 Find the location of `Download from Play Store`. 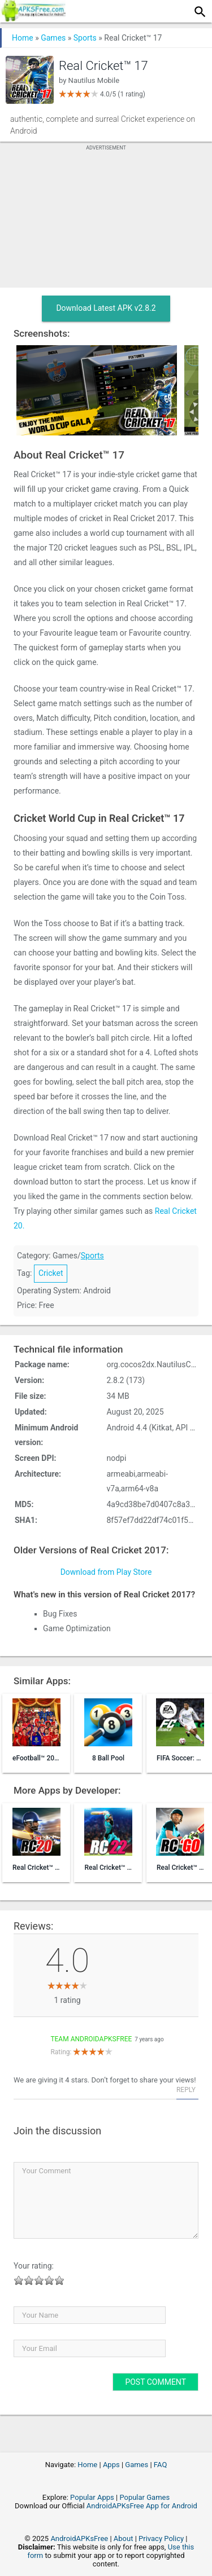

Download from Play Store is located at coordinates (106, 1572).